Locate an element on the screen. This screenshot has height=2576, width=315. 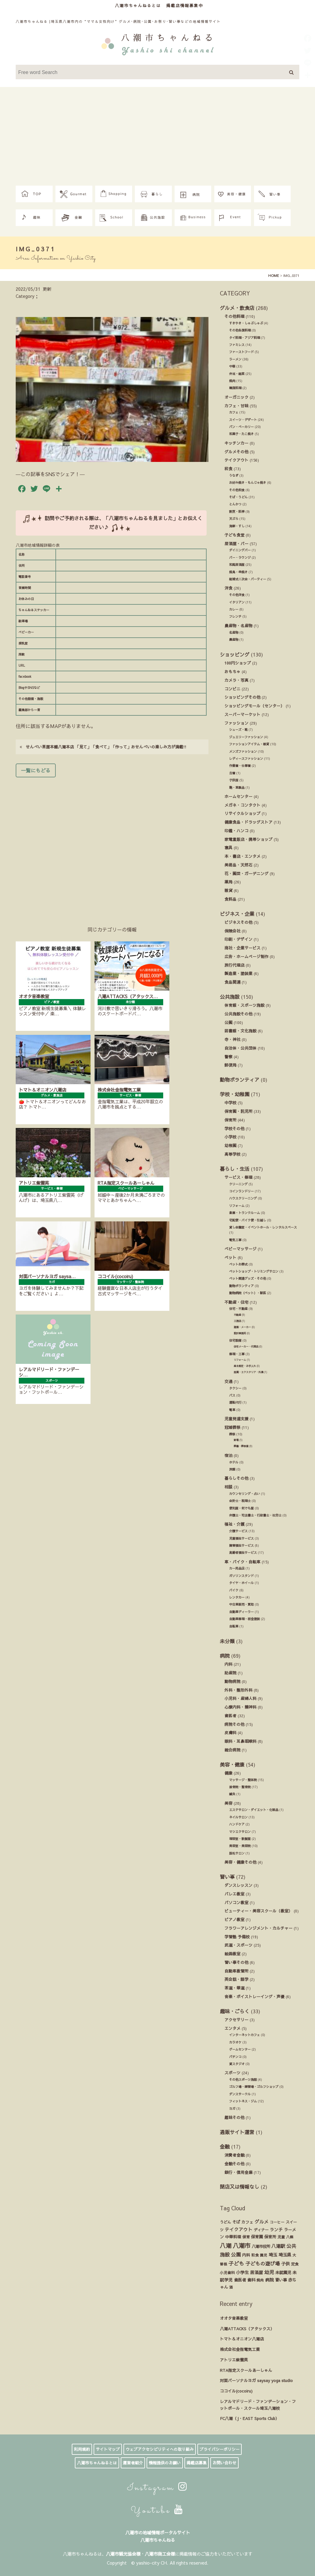
自転車 is located at coordinates (233, 1626).